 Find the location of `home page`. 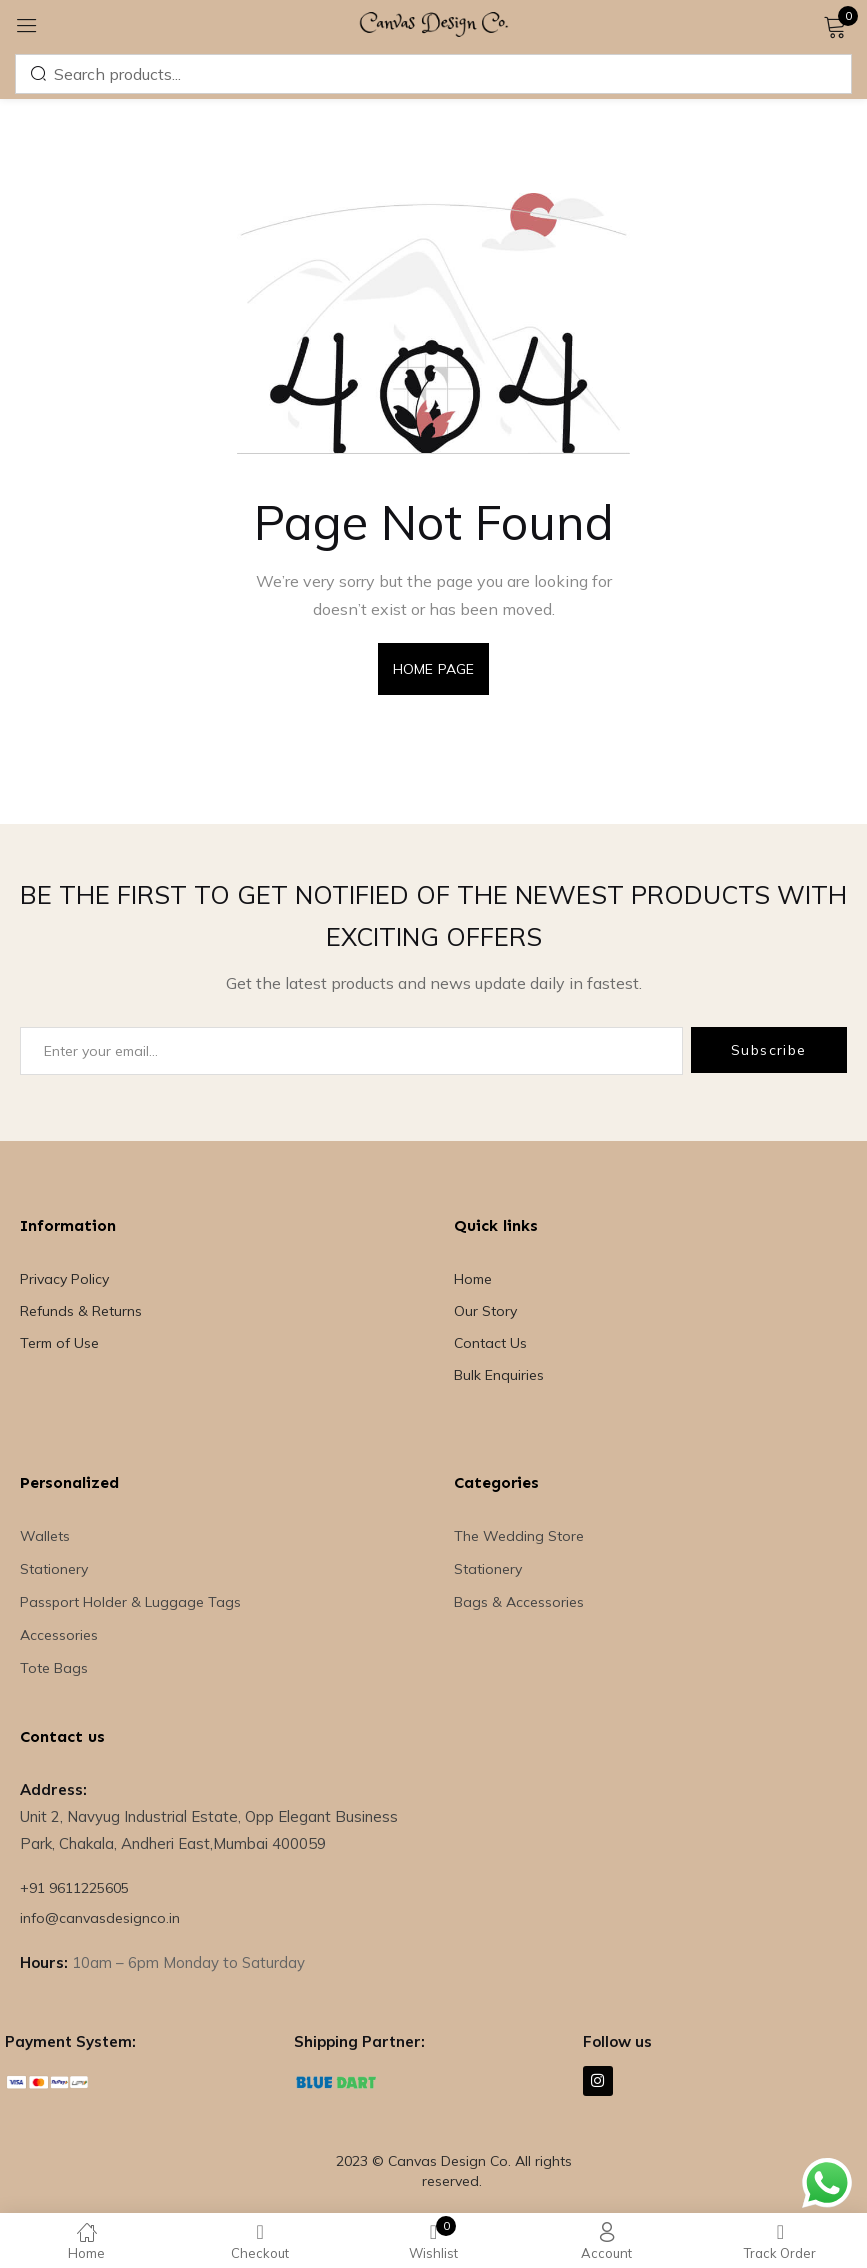

home page is located at coordinates (433, 669).